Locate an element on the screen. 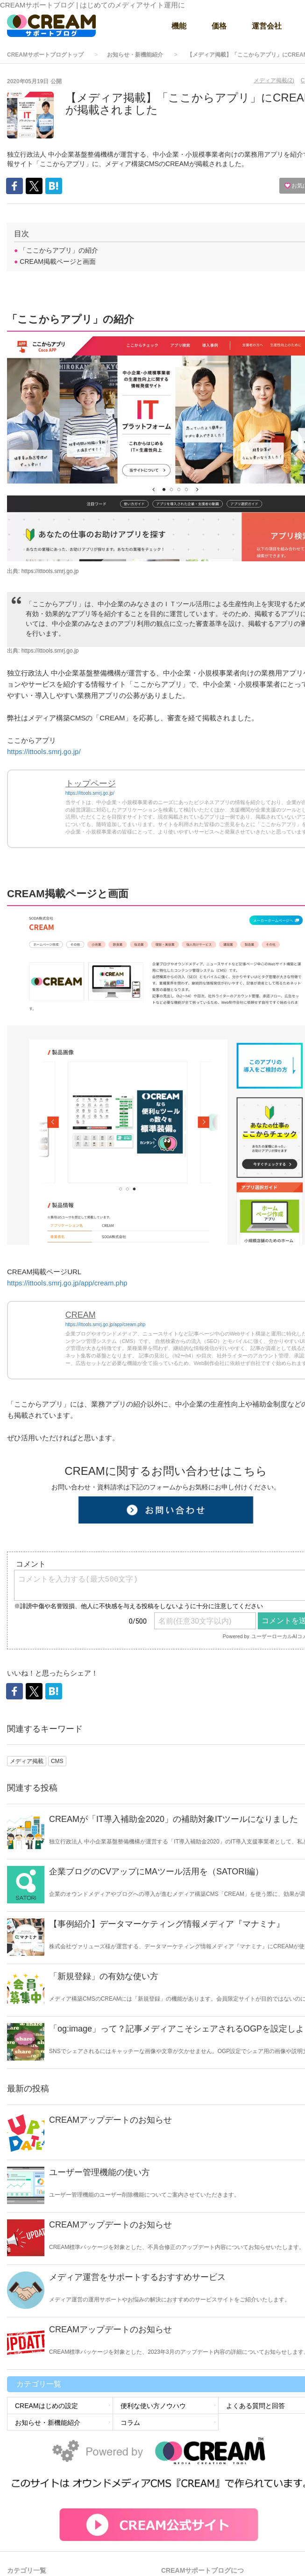 The image size is (305, 2576). 出典: https://ittools.smrj.go.jp is located at coordinates (42, 571).